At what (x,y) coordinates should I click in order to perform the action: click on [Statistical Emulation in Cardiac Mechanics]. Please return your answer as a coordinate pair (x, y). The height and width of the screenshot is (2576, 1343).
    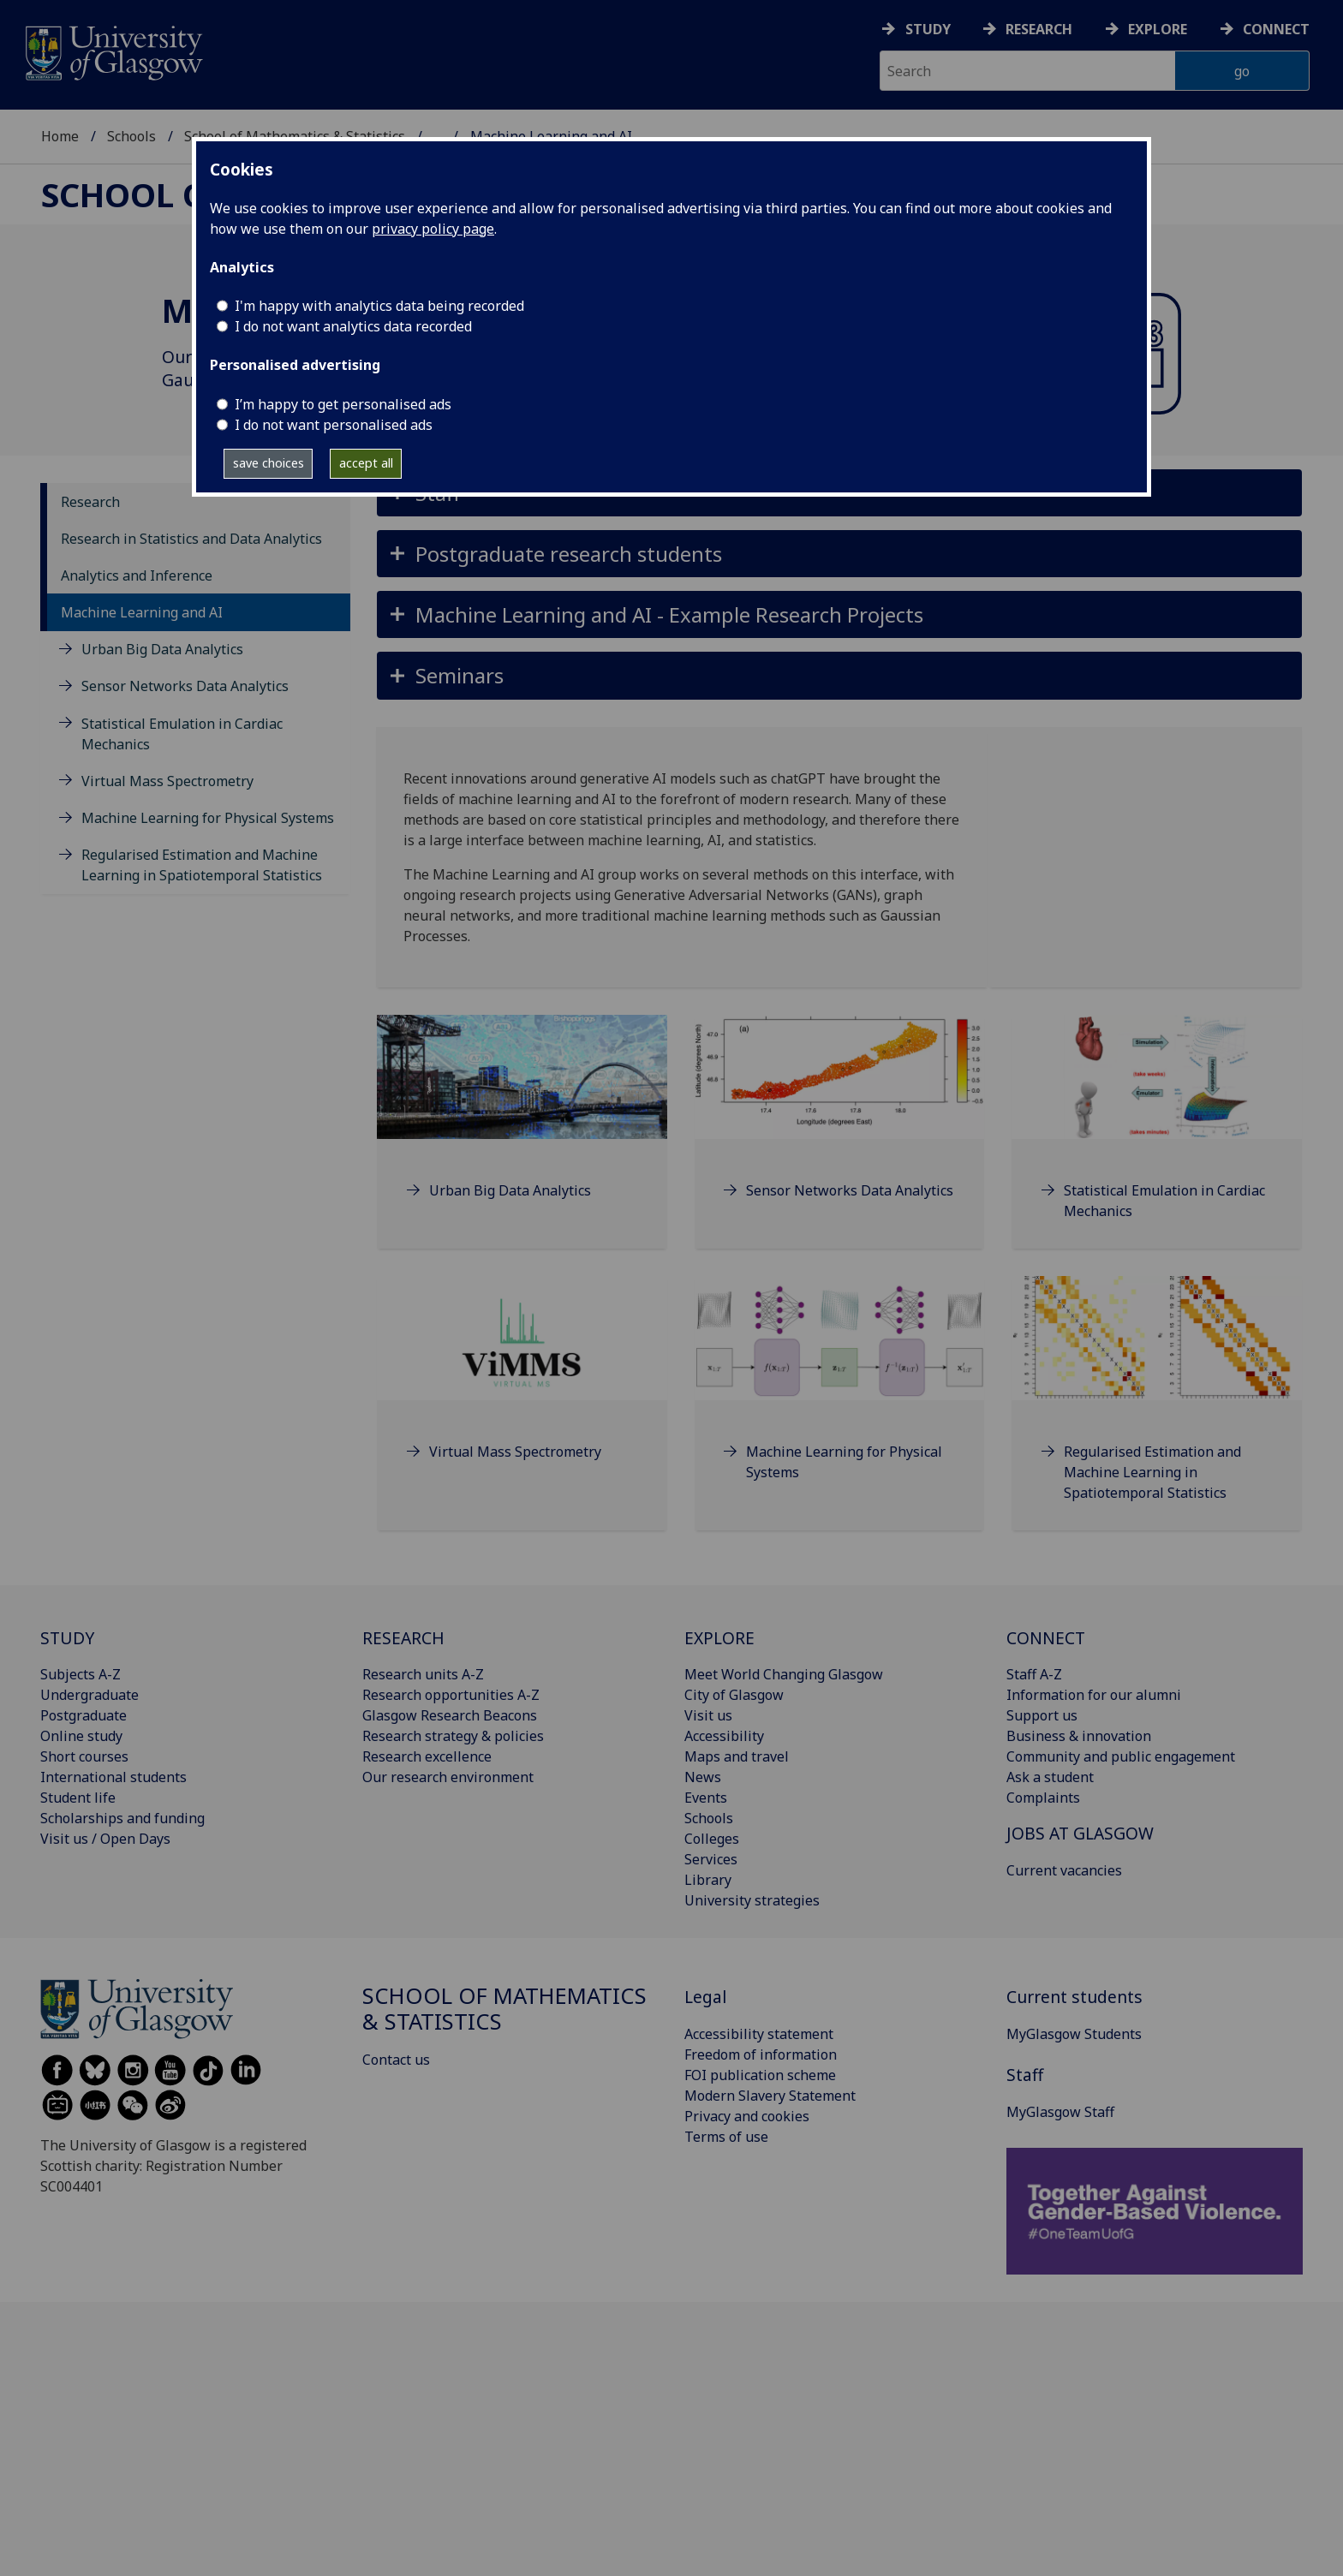
    Looking at the image, I should click on (1157, 1138).